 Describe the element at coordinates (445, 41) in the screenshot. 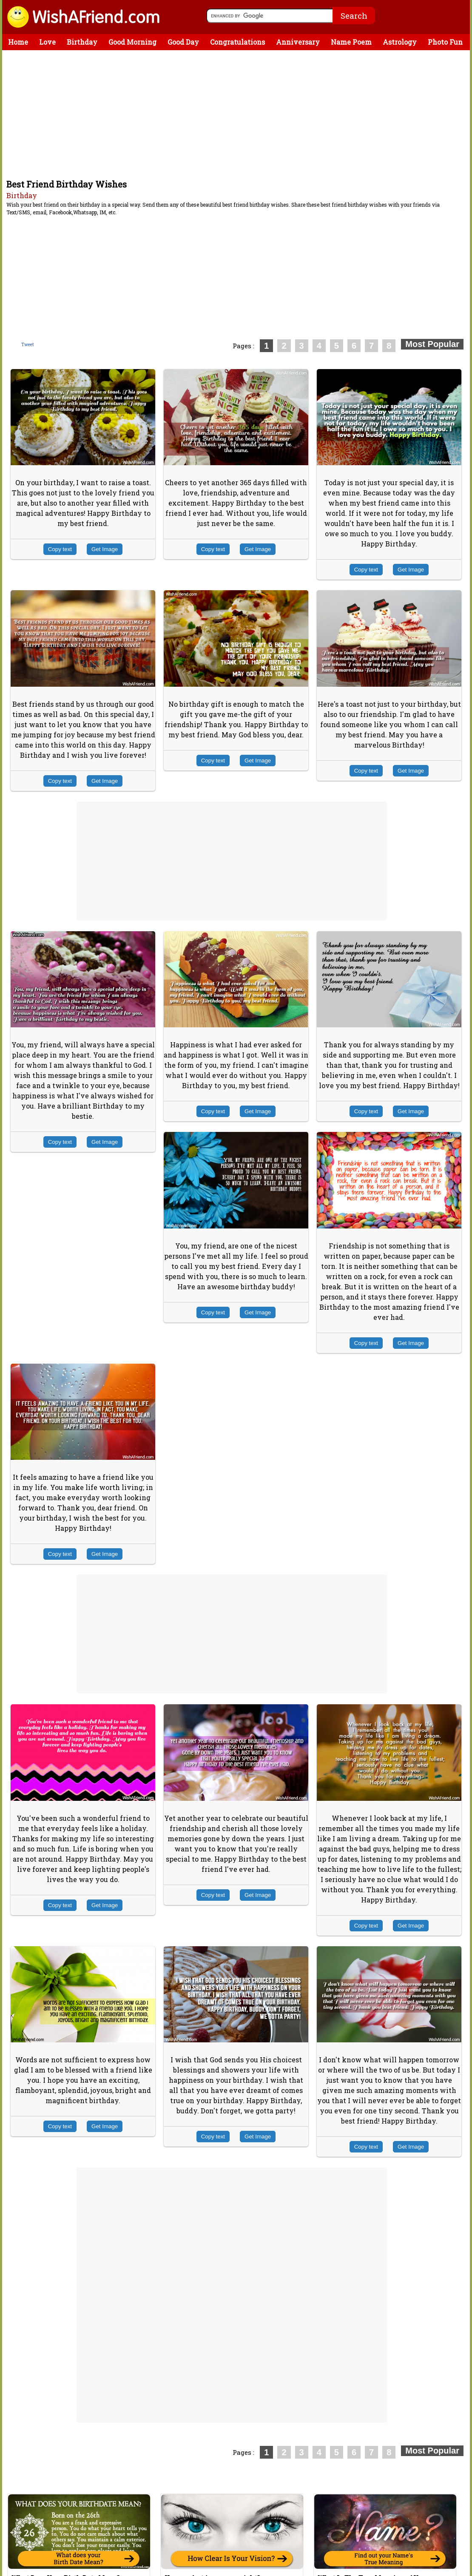

I see `Photo Fun` at that location.